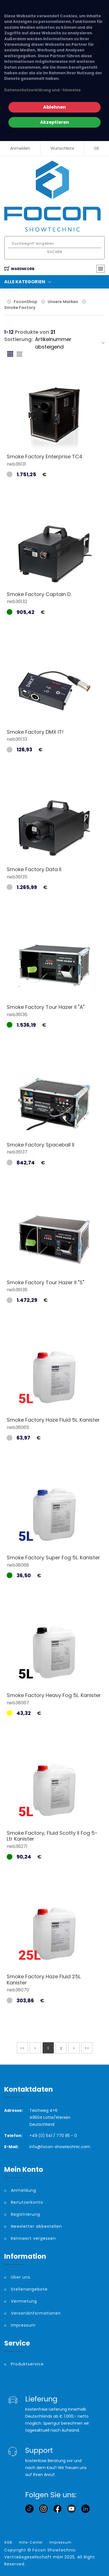 Image resolution: width=109 pixels, height=2576 pixels. Describe the element at coordinates (35, 731) in the screenshot. I see `Smoke Factory DMX IT!` at that location.